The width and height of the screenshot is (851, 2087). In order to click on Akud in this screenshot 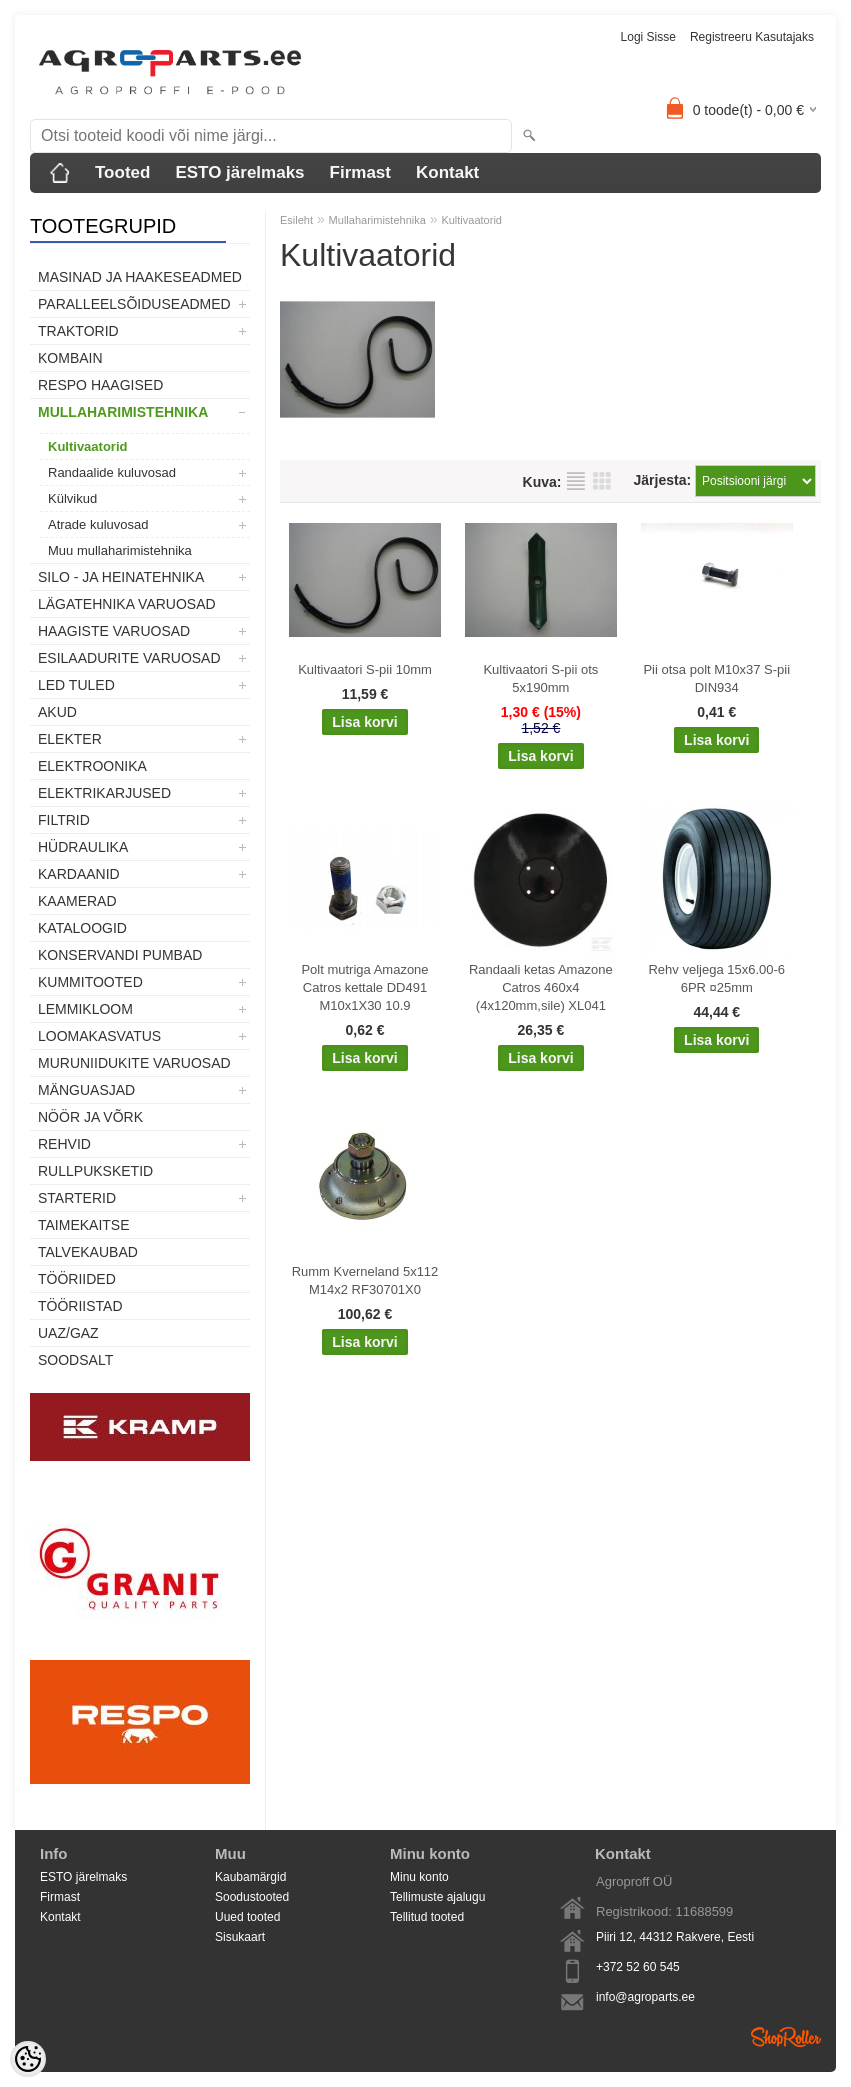, I will do `click(57, 712)`.